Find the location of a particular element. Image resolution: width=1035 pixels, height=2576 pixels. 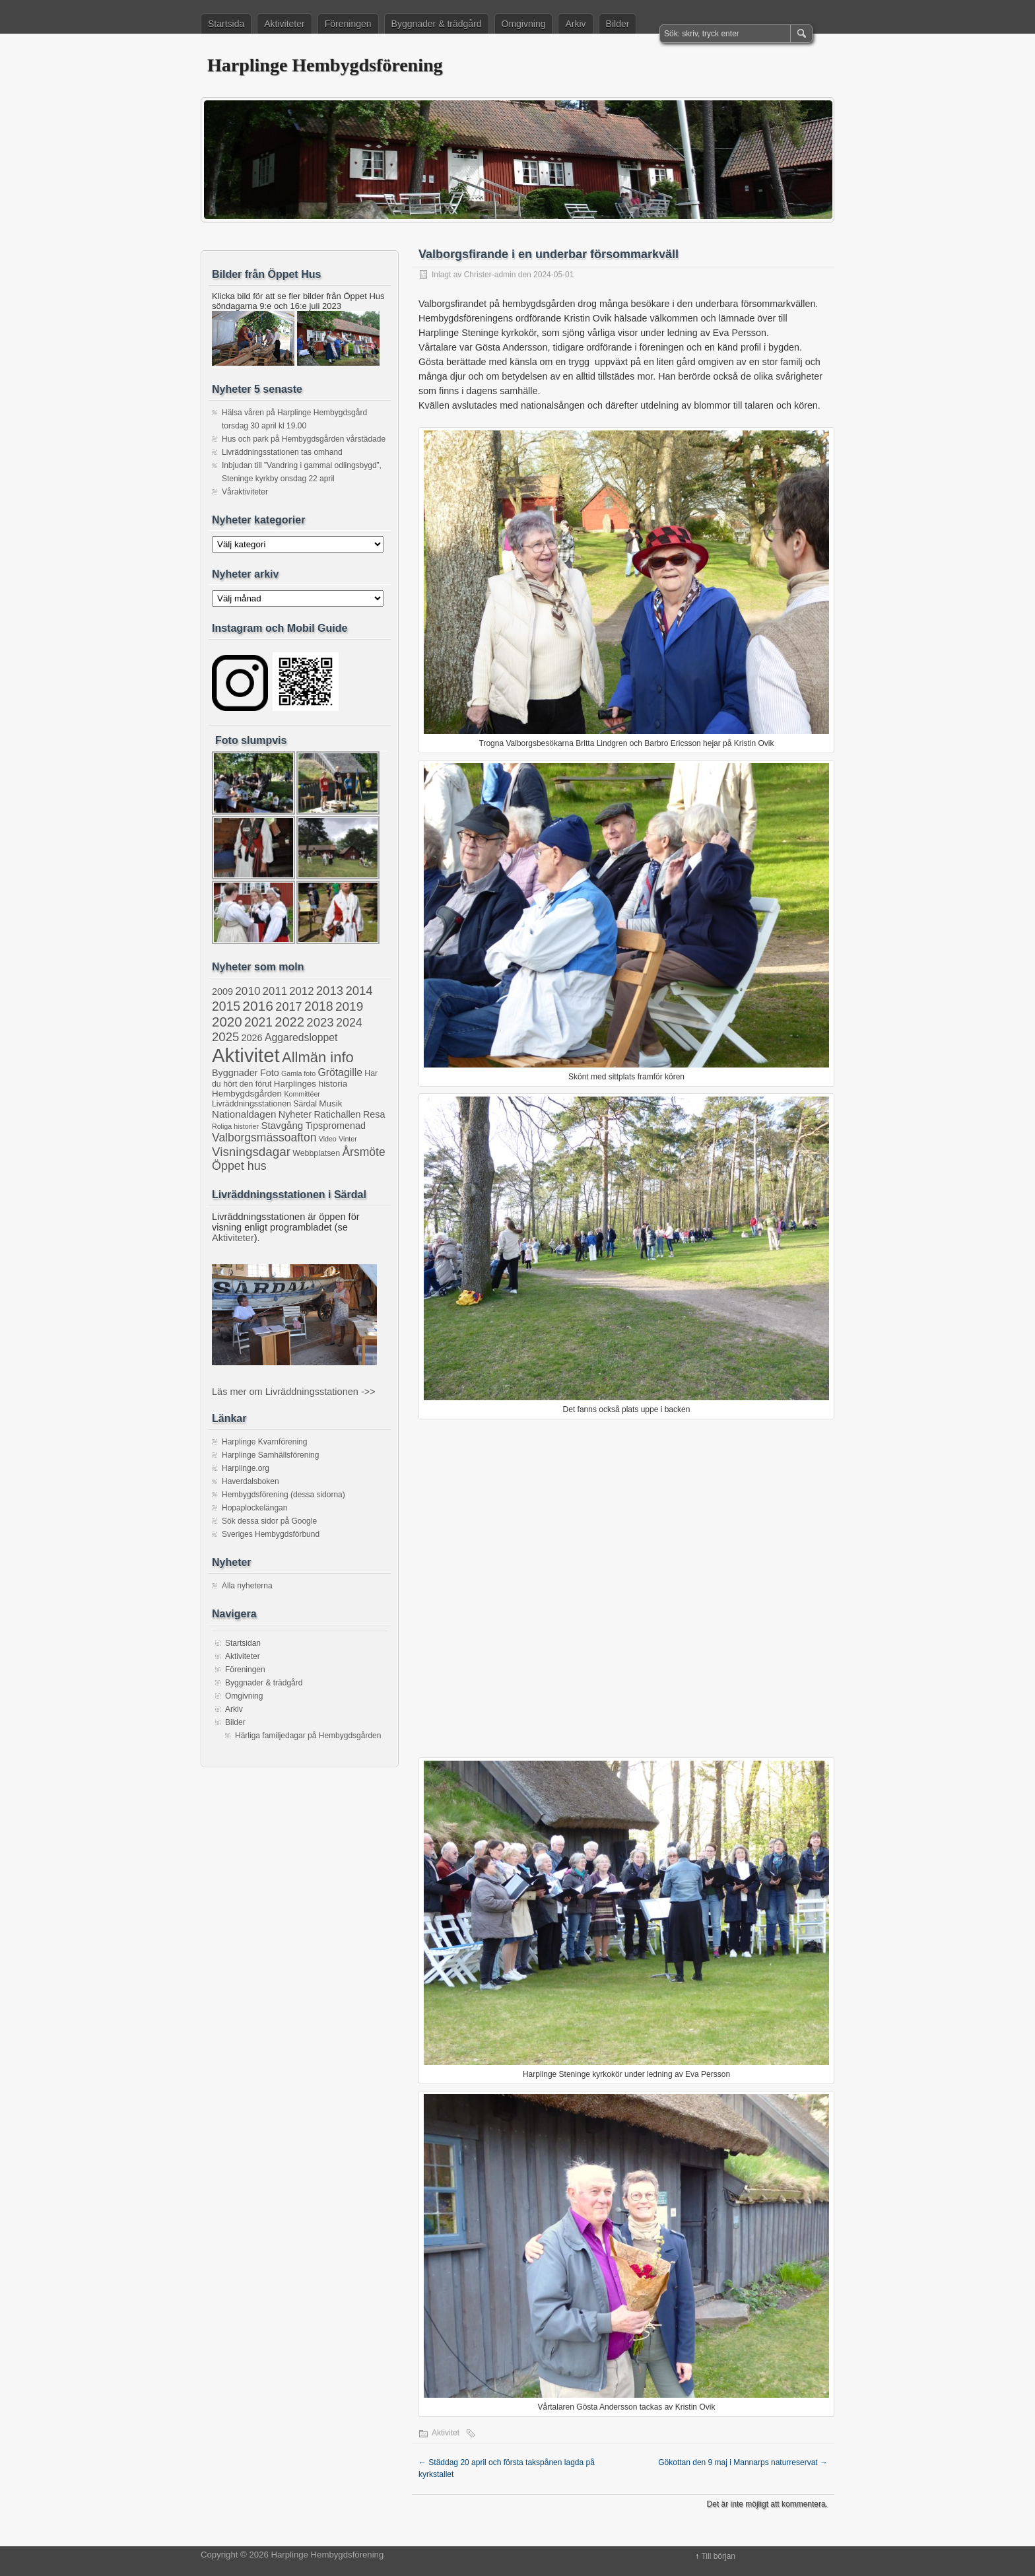

2014 [2014 (13 objekt)] is located at coordinates (358, 991).